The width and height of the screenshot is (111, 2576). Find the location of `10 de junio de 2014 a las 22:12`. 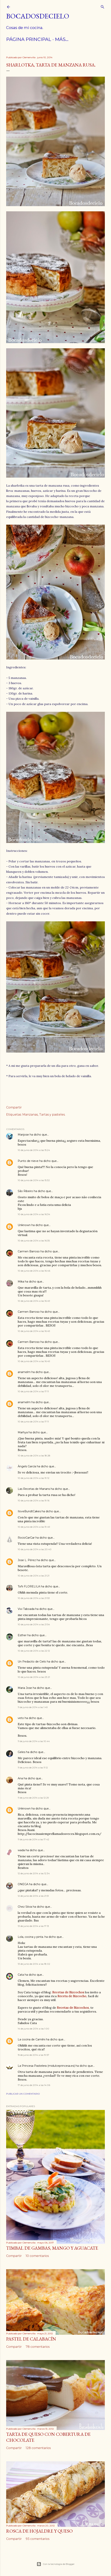

10 de junio de 2014 a las 22:12 is located at coordinates (34, 1650).